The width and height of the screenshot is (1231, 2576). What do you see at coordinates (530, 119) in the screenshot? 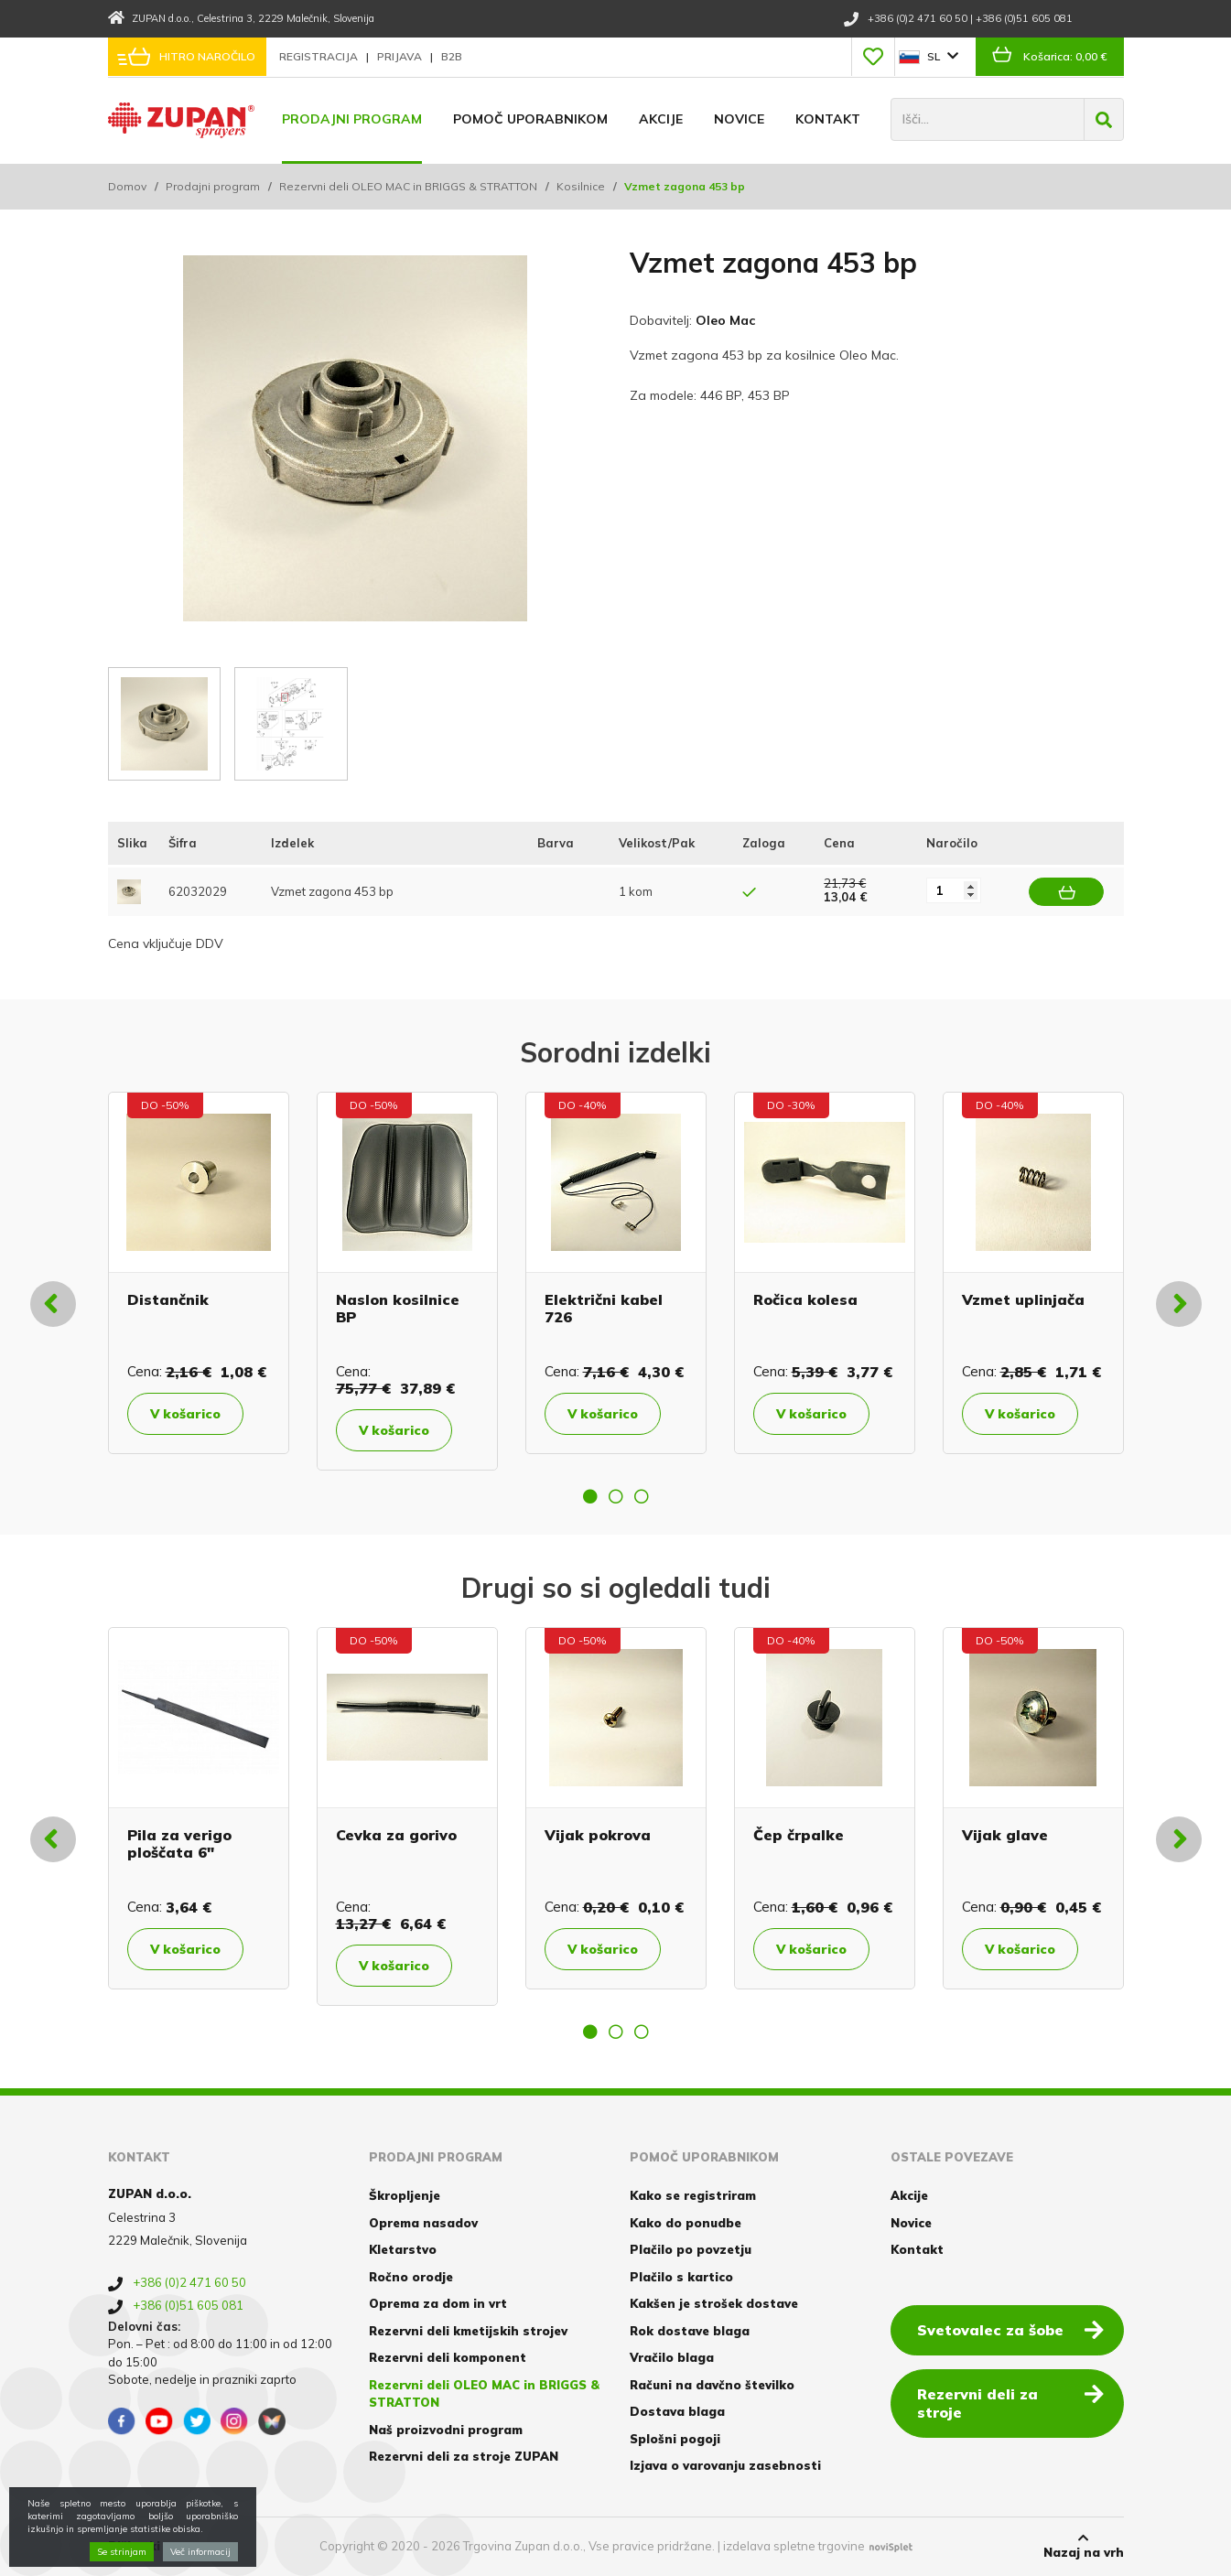
I see `Pomoč uporabnikom` at bounding box center [530, 119].